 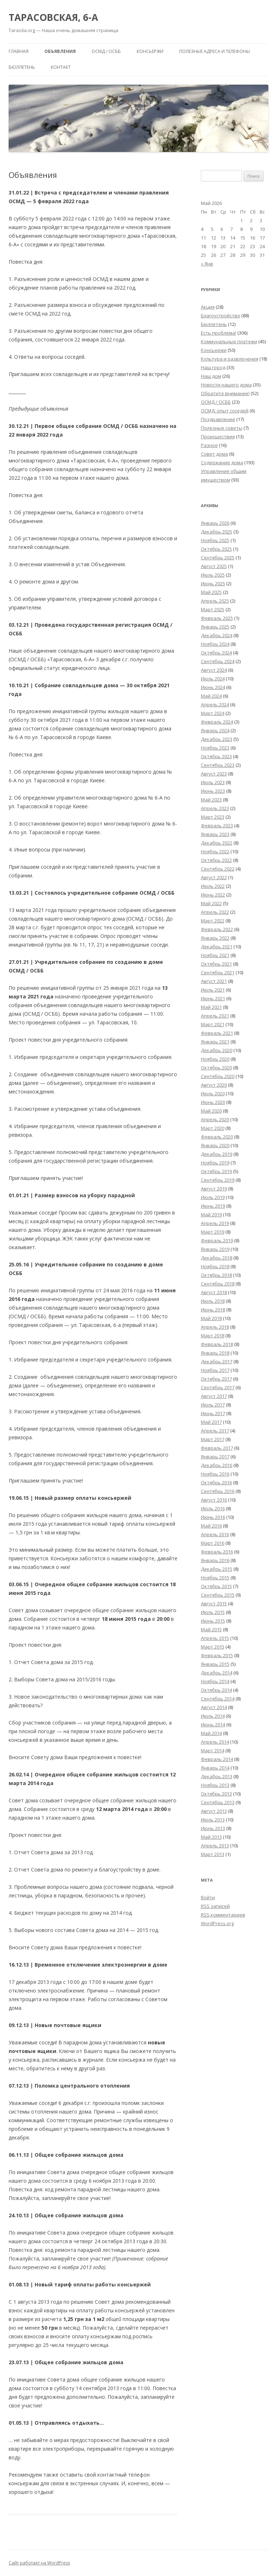 What do you see at coordinates (215, 1664) in the screenshot?
I see `Январь 2015` at bounding box center [215, 1664].